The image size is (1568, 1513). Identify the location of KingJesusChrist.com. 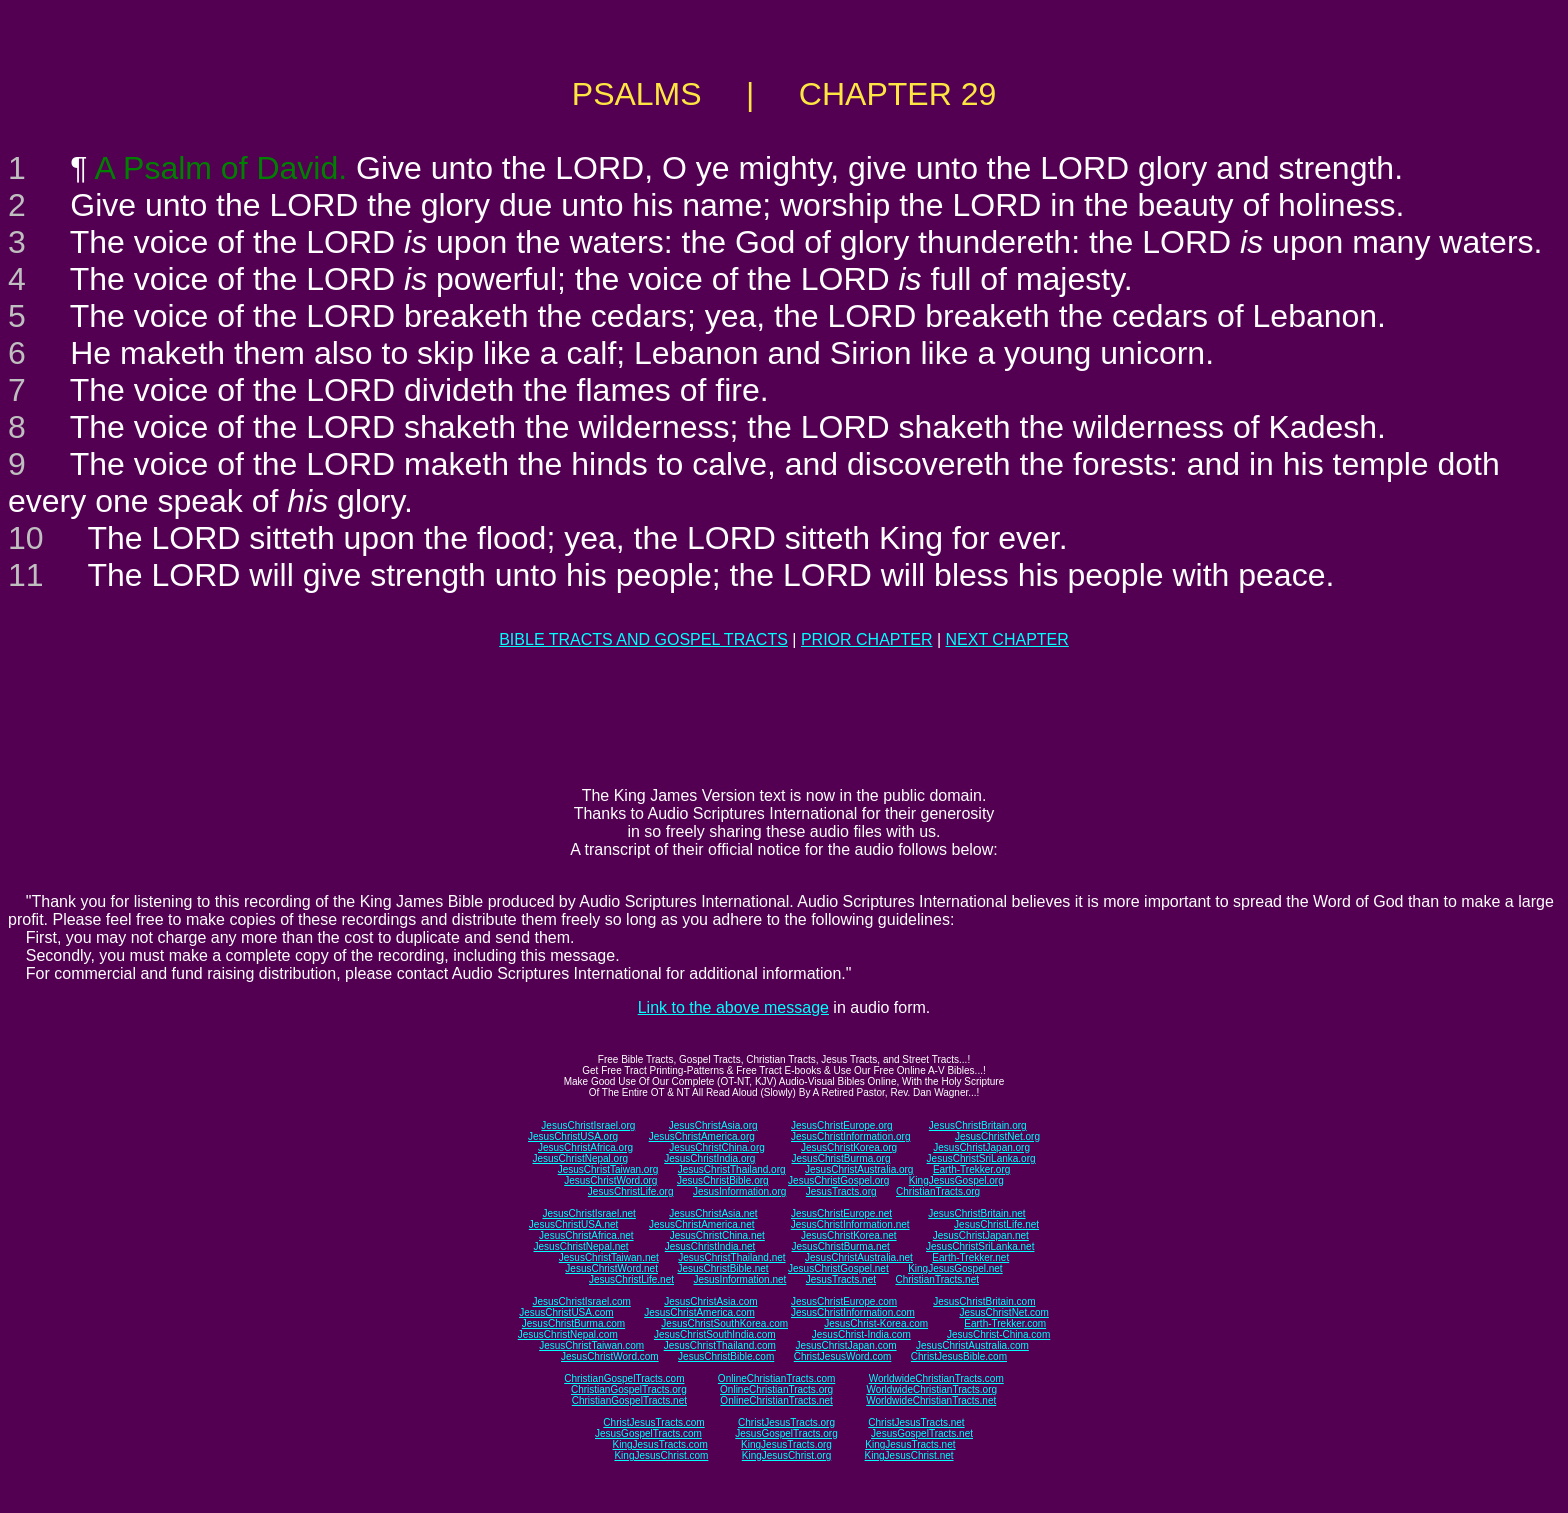
(661, 1455).